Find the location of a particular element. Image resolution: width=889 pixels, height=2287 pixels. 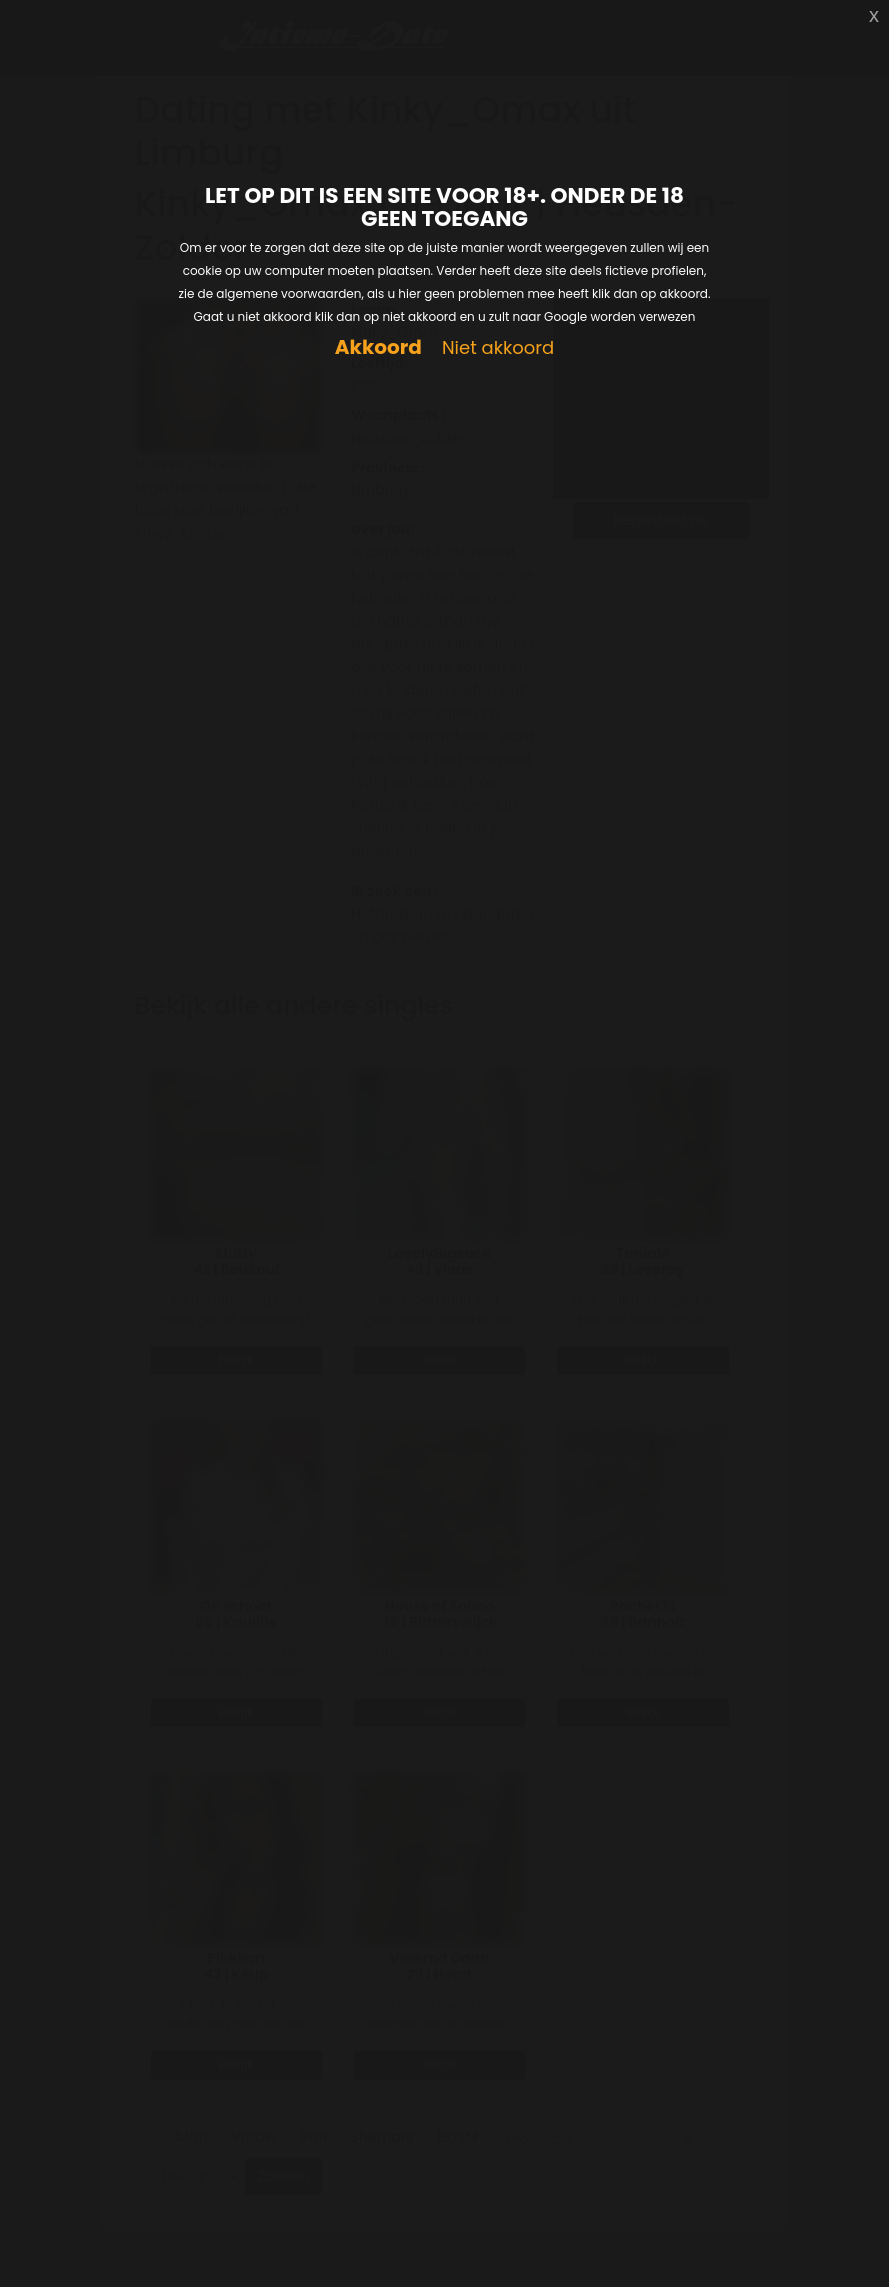

Akkoord is located at coordinates (378, 347).